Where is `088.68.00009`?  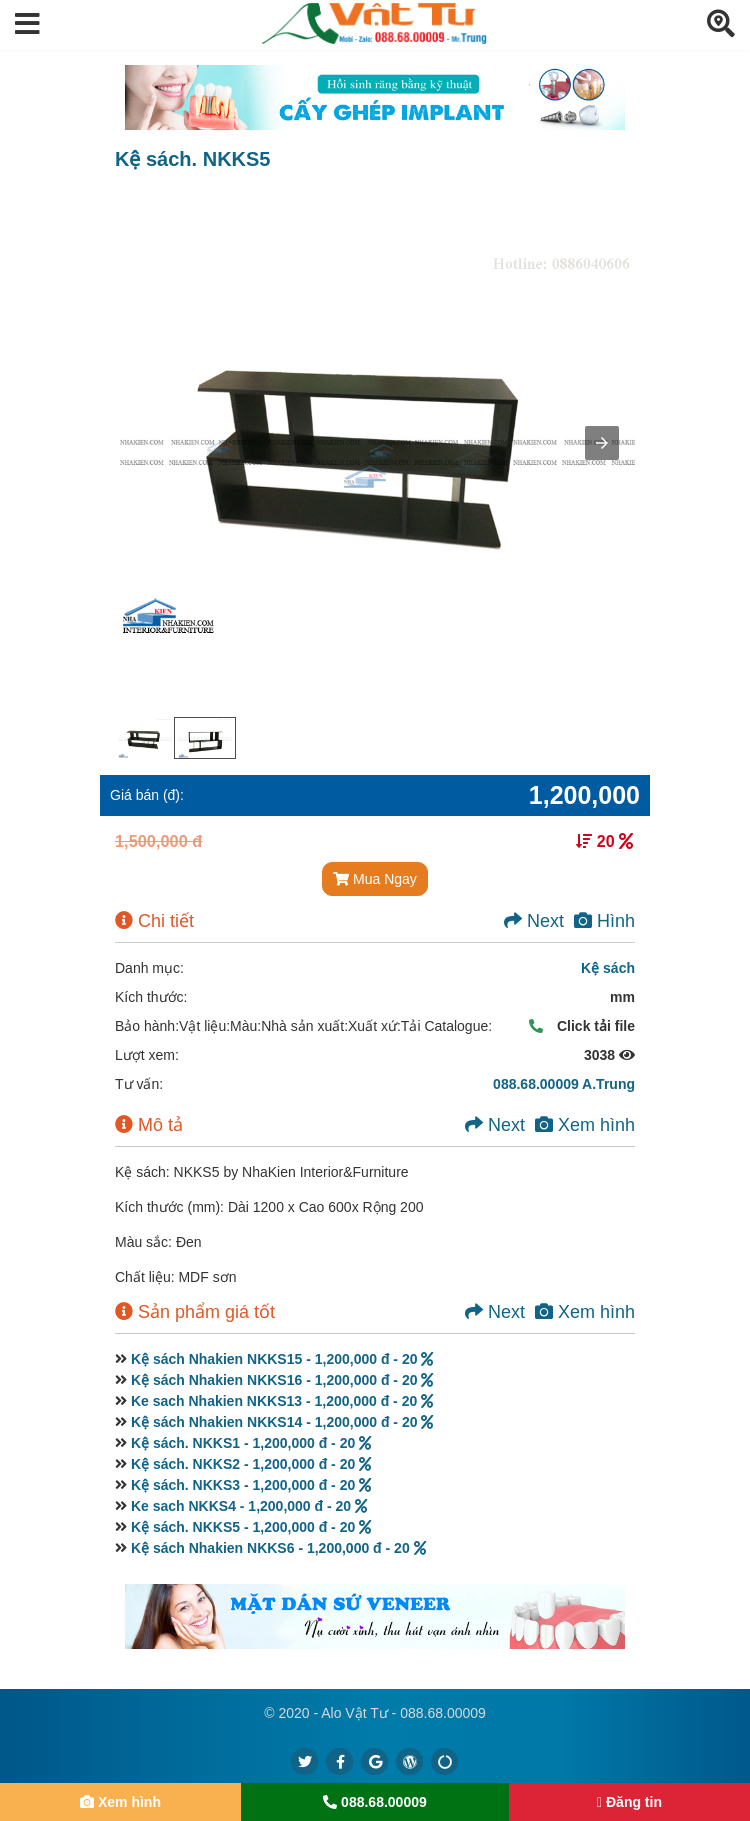
088.68.00009 is located at coordinates (375, 1802).